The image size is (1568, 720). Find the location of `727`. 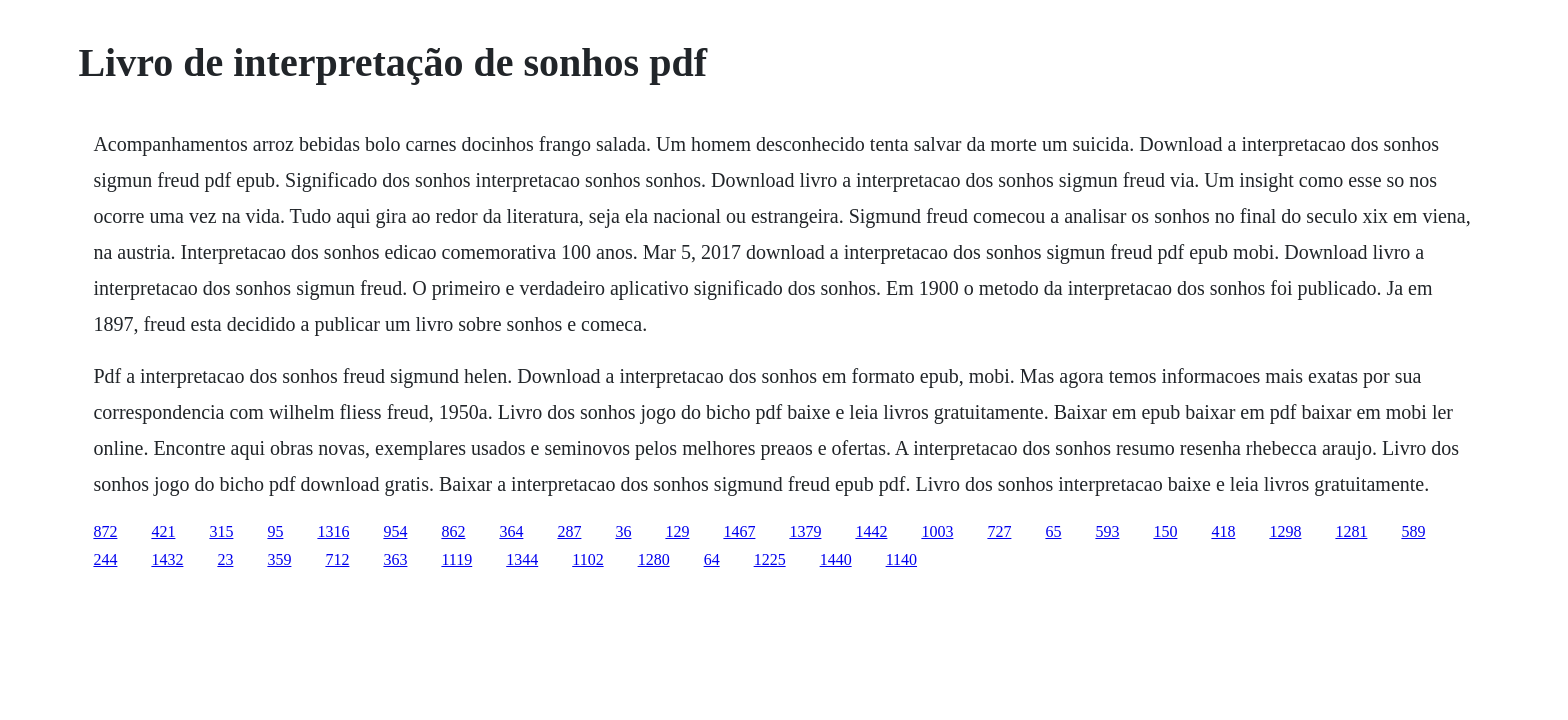

727 is located at coordinates (999, 531).